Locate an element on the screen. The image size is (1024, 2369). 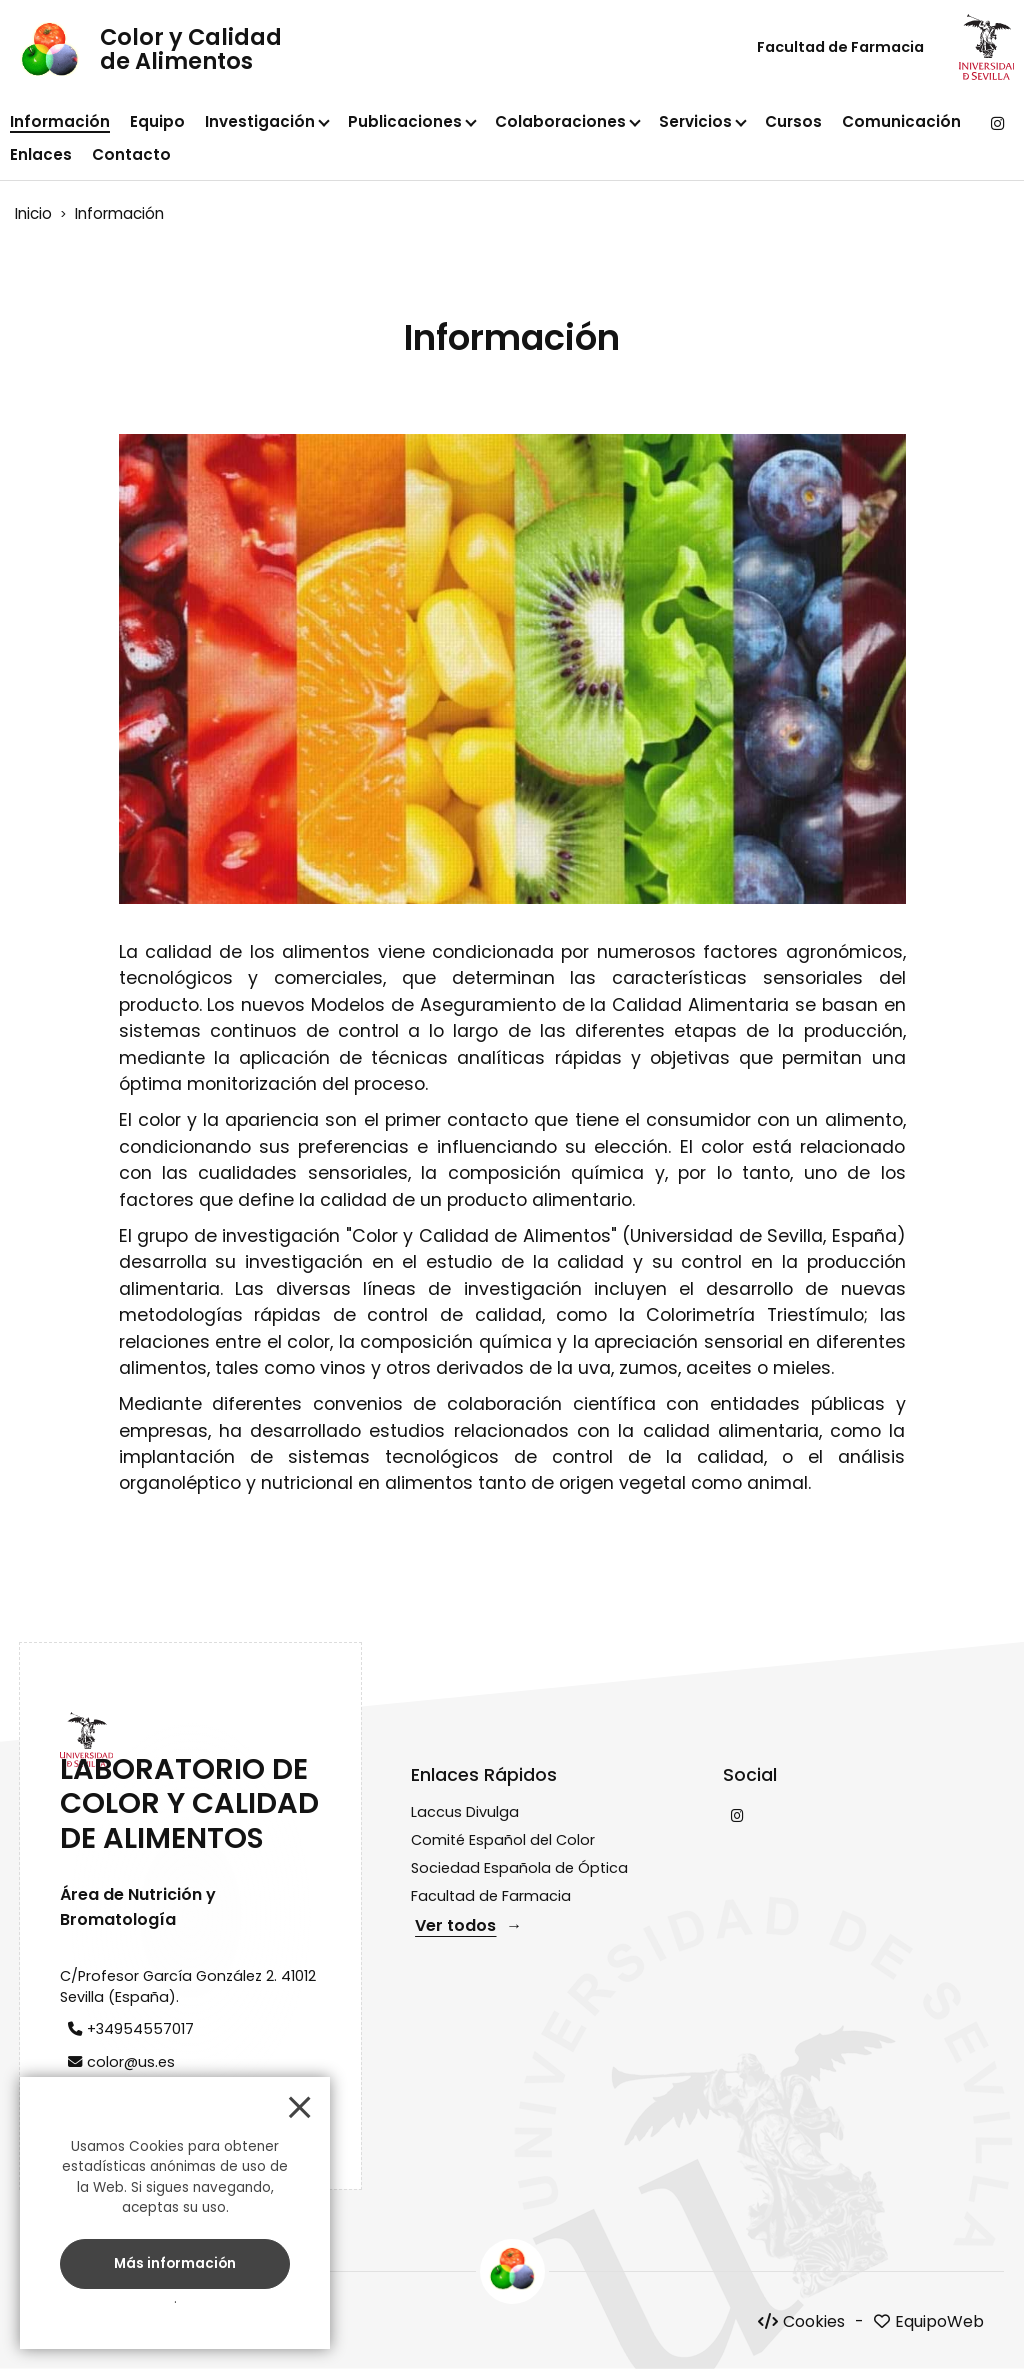
Publicaciones is located at coordinates (405, 121).